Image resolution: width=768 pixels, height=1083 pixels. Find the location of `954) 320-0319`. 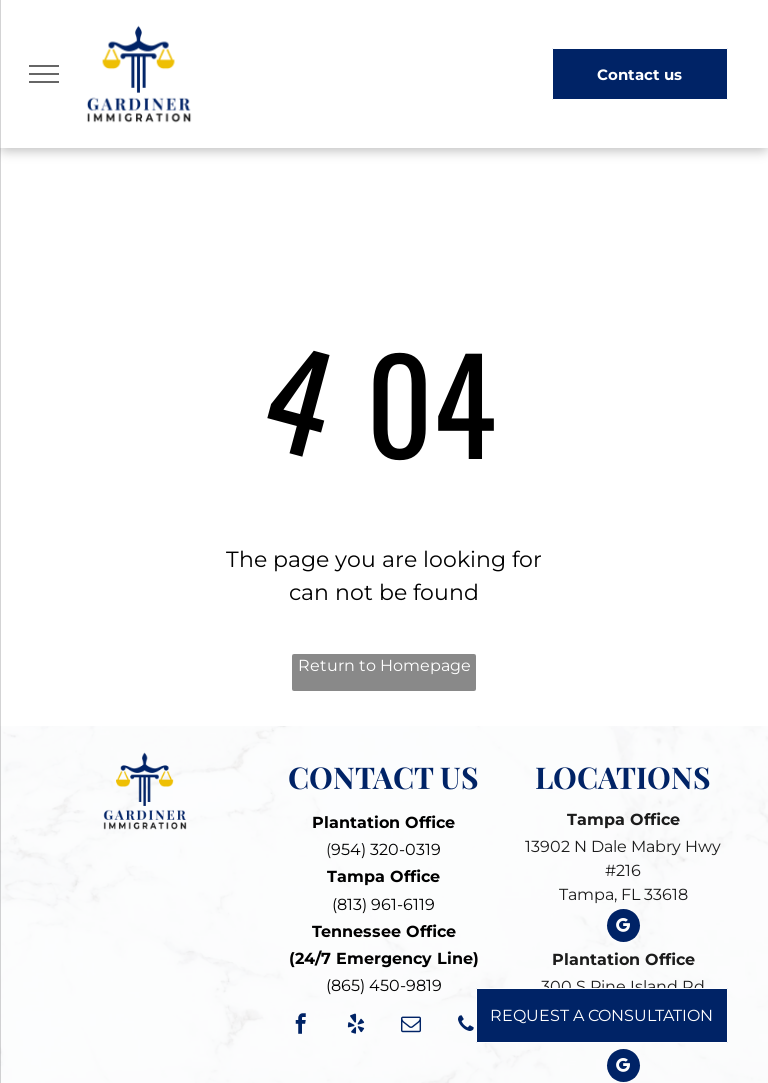

954) 320-0319 is located at coordinates (386, 849).